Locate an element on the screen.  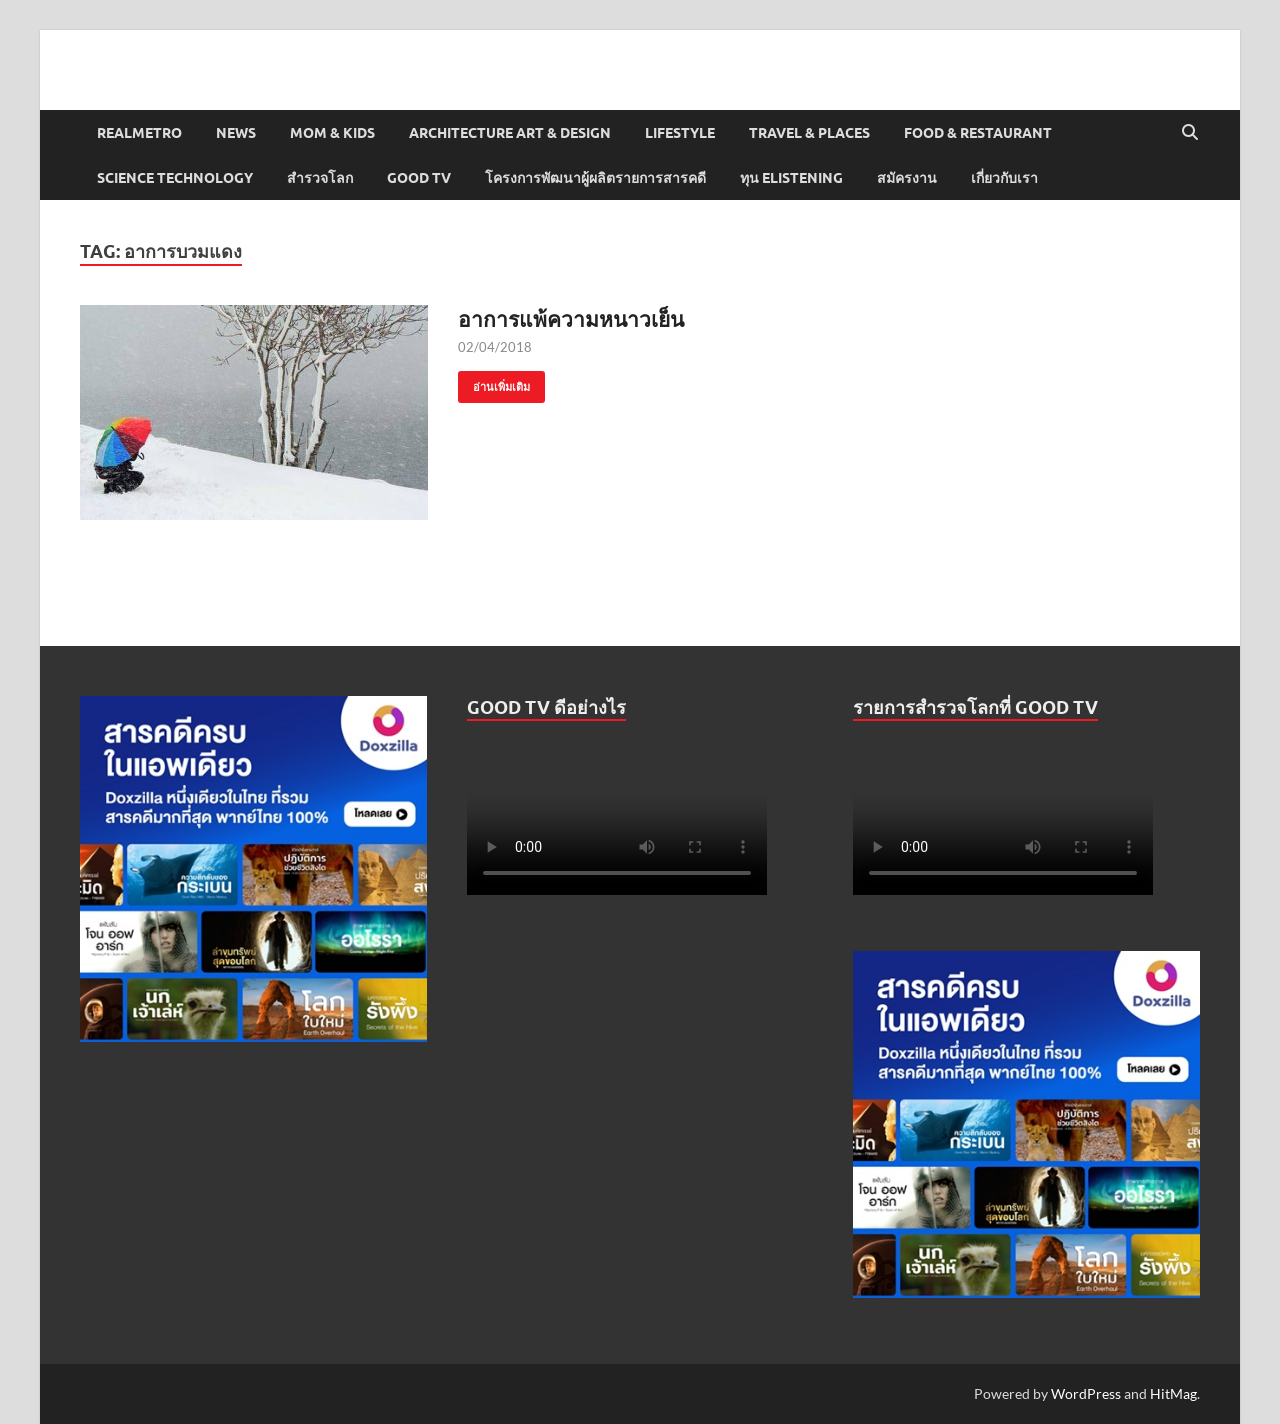
Food & Restaurant is located at coordinates (978, 133).